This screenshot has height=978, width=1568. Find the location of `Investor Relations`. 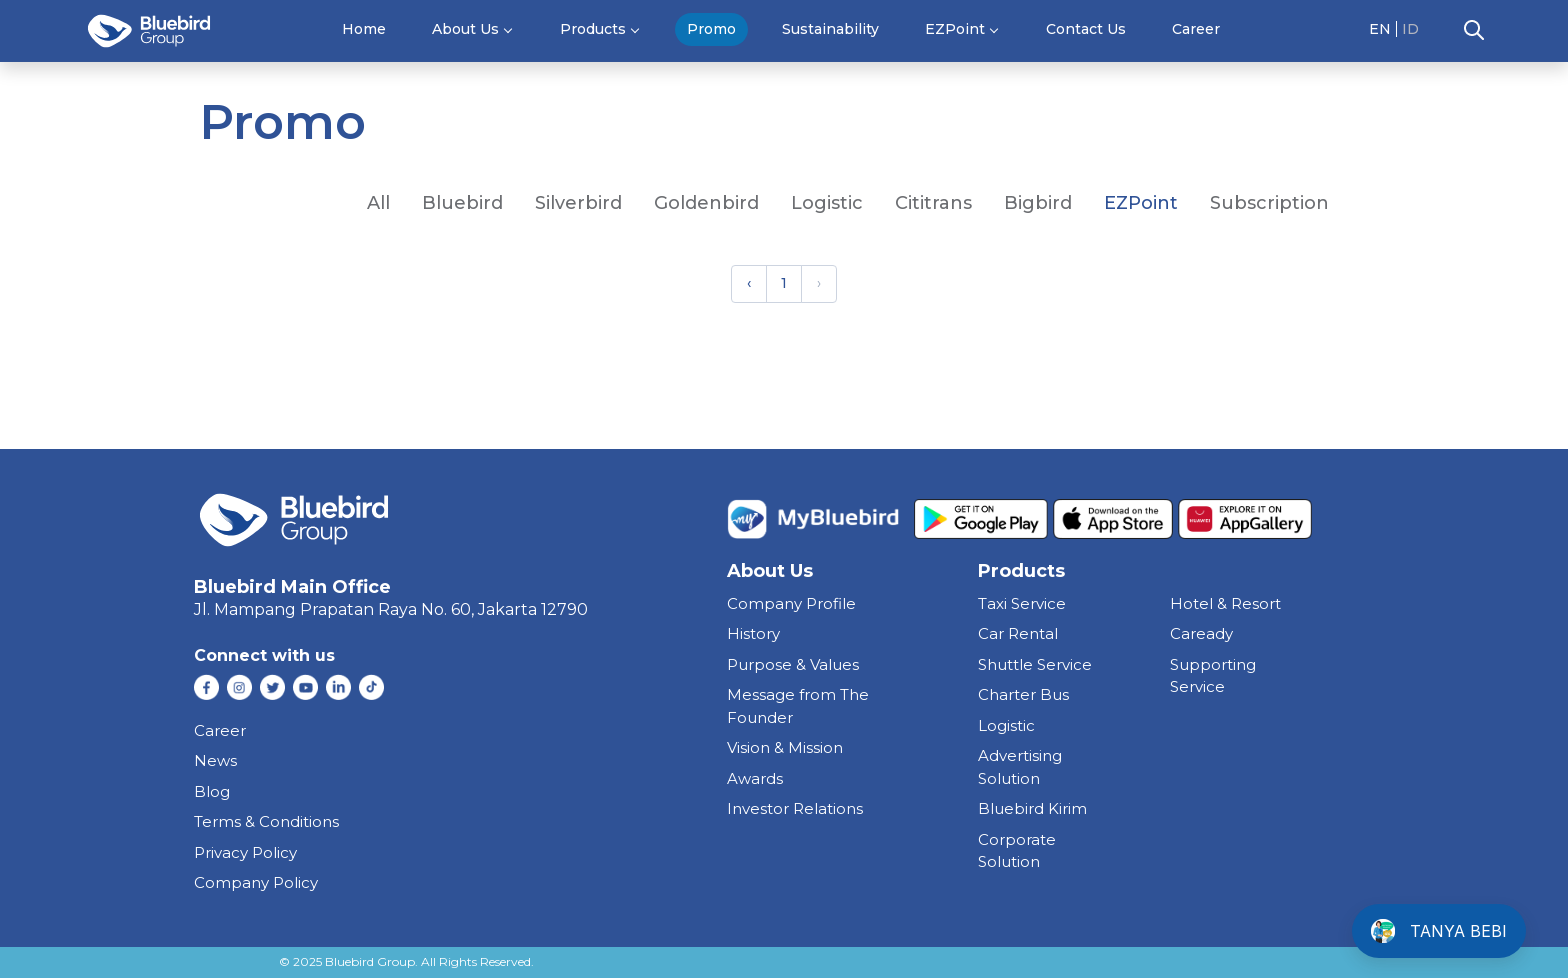

Investor Relations is located at coordinates (795, 808).